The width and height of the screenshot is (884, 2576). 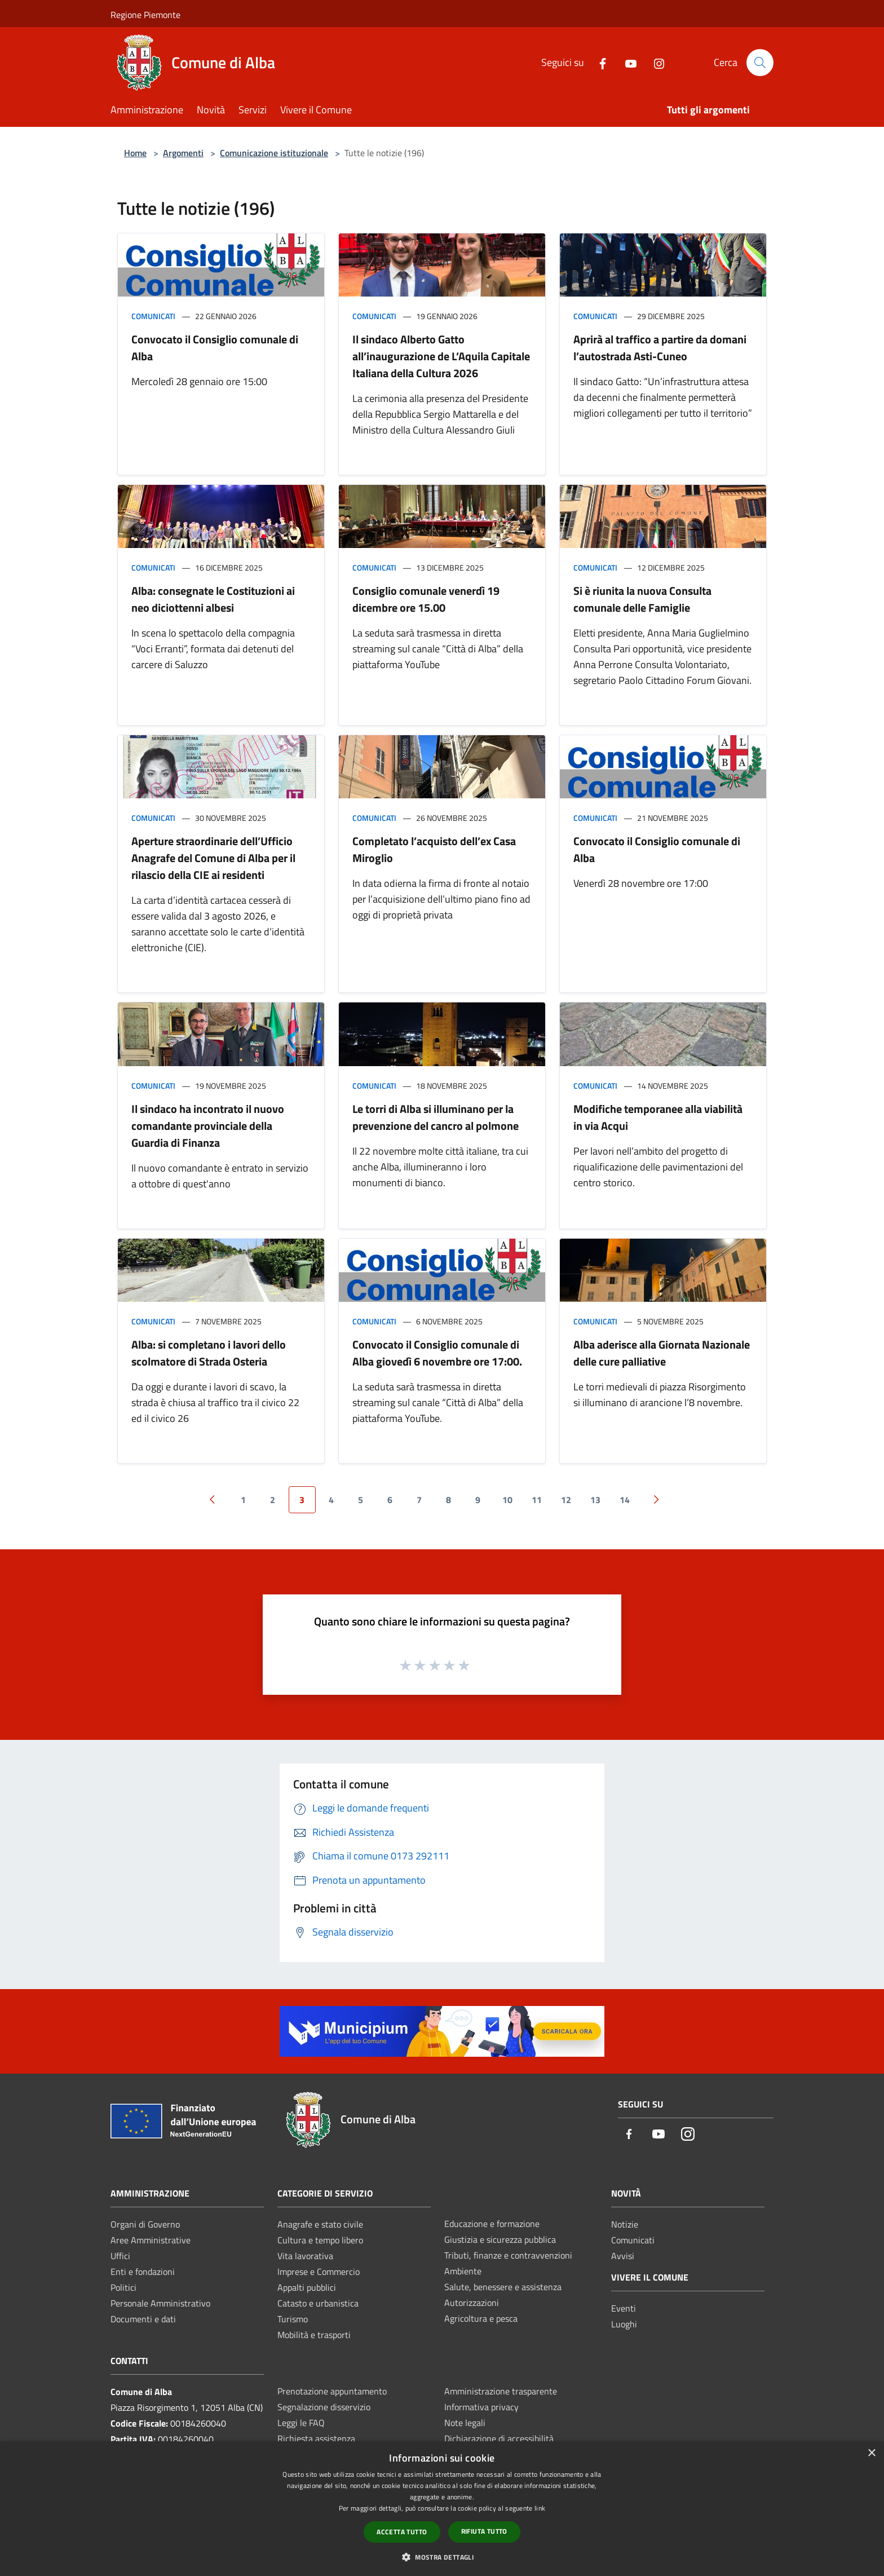 I want to click on Anagrafe e stato civile, so click(x=320, y=2224).